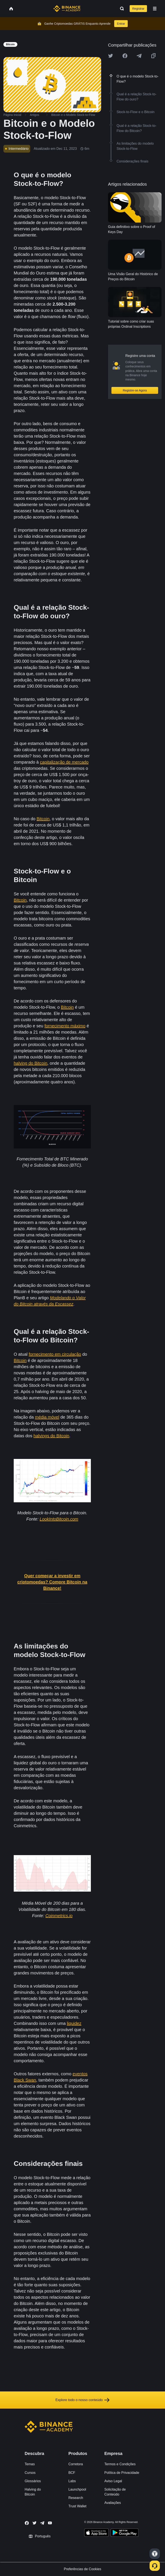 The width and height of the screenshot is (165, 2576). What do you see at coordinates (139, 55) in the screenshot?
I see `[Share this article on Telegram]` at bounding box center [139, 55].